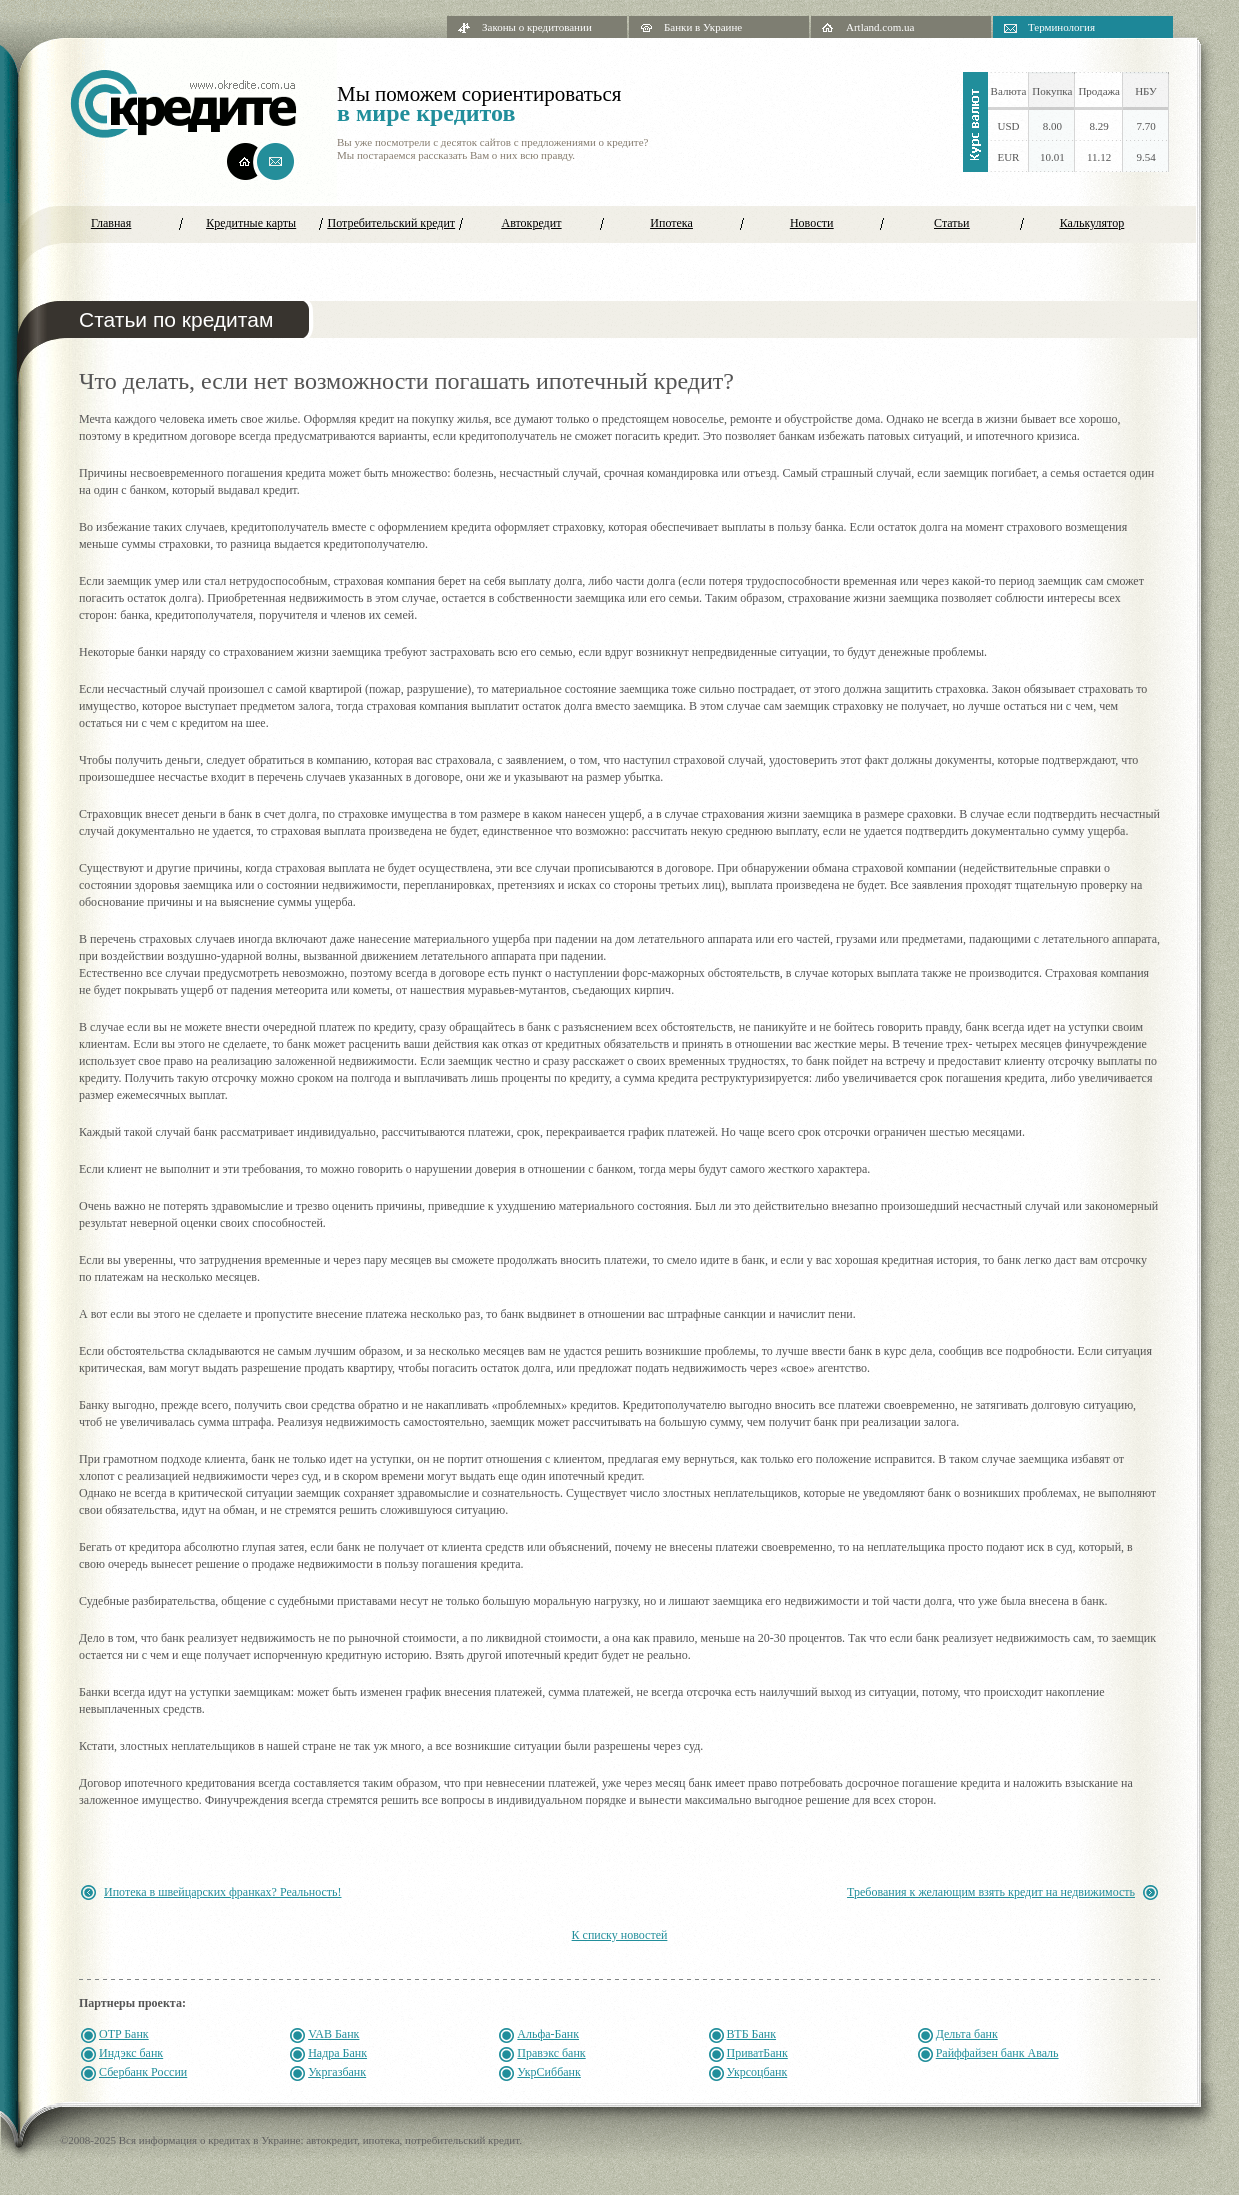  What do you see at coordinates (333, 2034) in the screenshot?
I see `VAB Банк` at bounding box center [333, 2034].